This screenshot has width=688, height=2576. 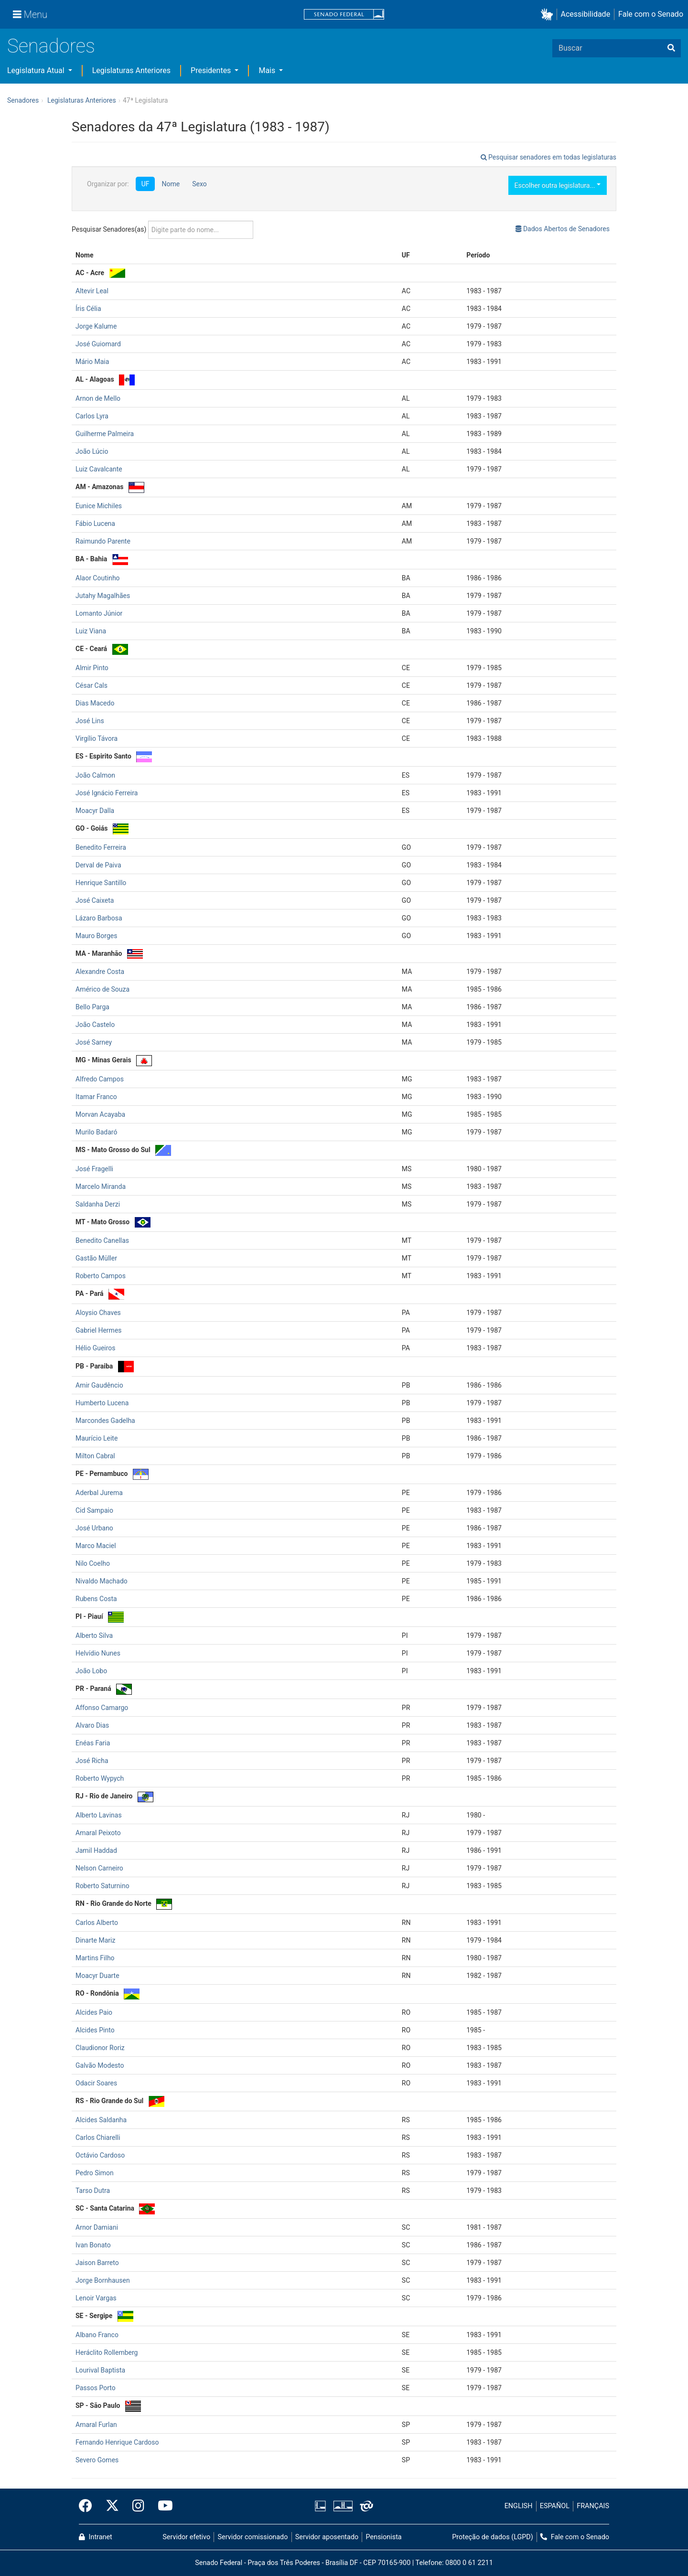 What do you see at coordinates (95, 1940) in the screenshot?
I see `Dinarte Mariz` at bounding box center [95, 1940].